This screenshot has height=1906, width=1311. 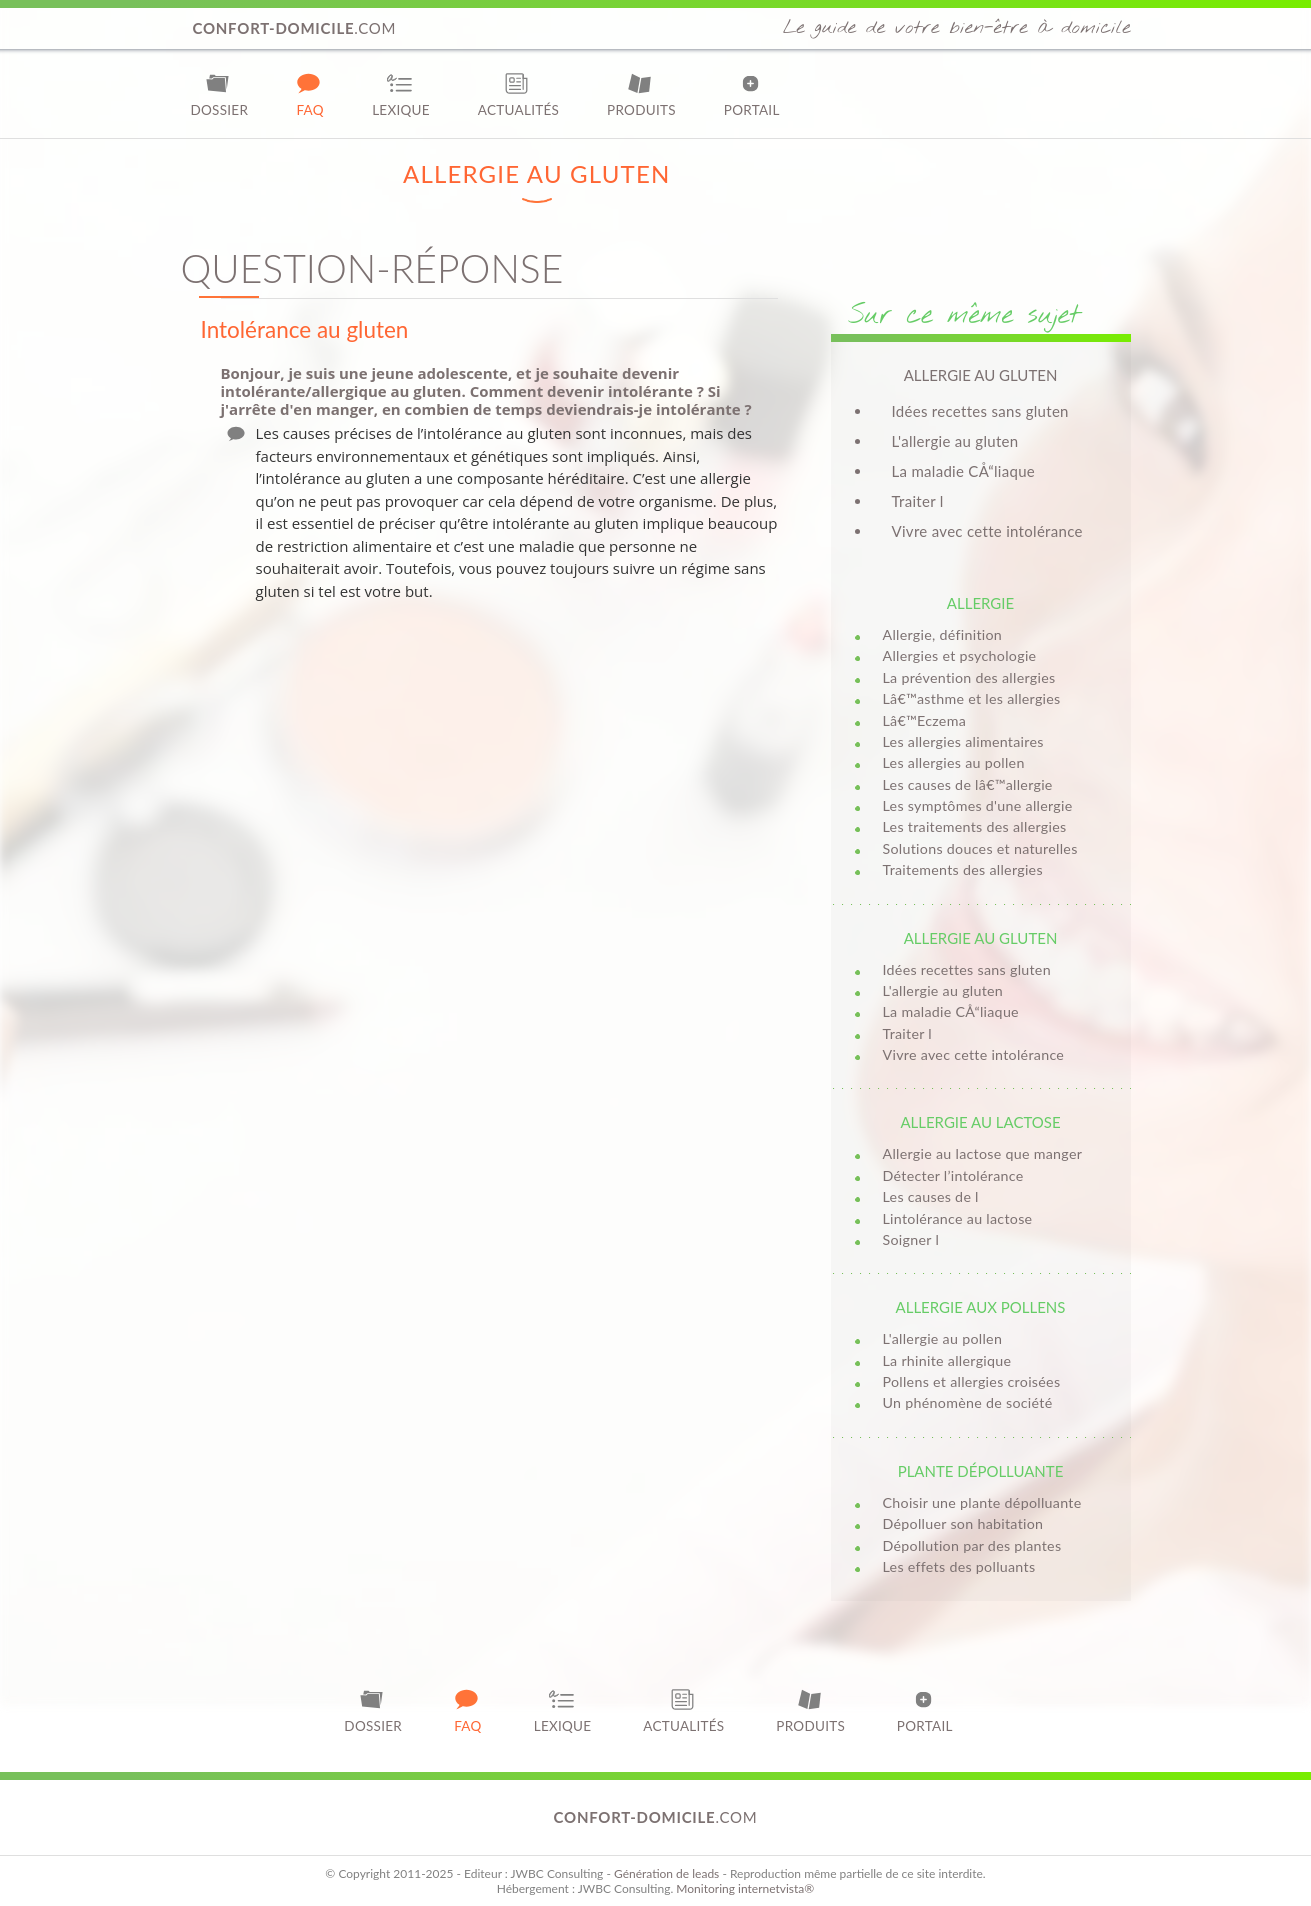 What do you see at coordinates (518, 94) in the screenshot?
I see `Actualités` at bounding box center [518, 94].